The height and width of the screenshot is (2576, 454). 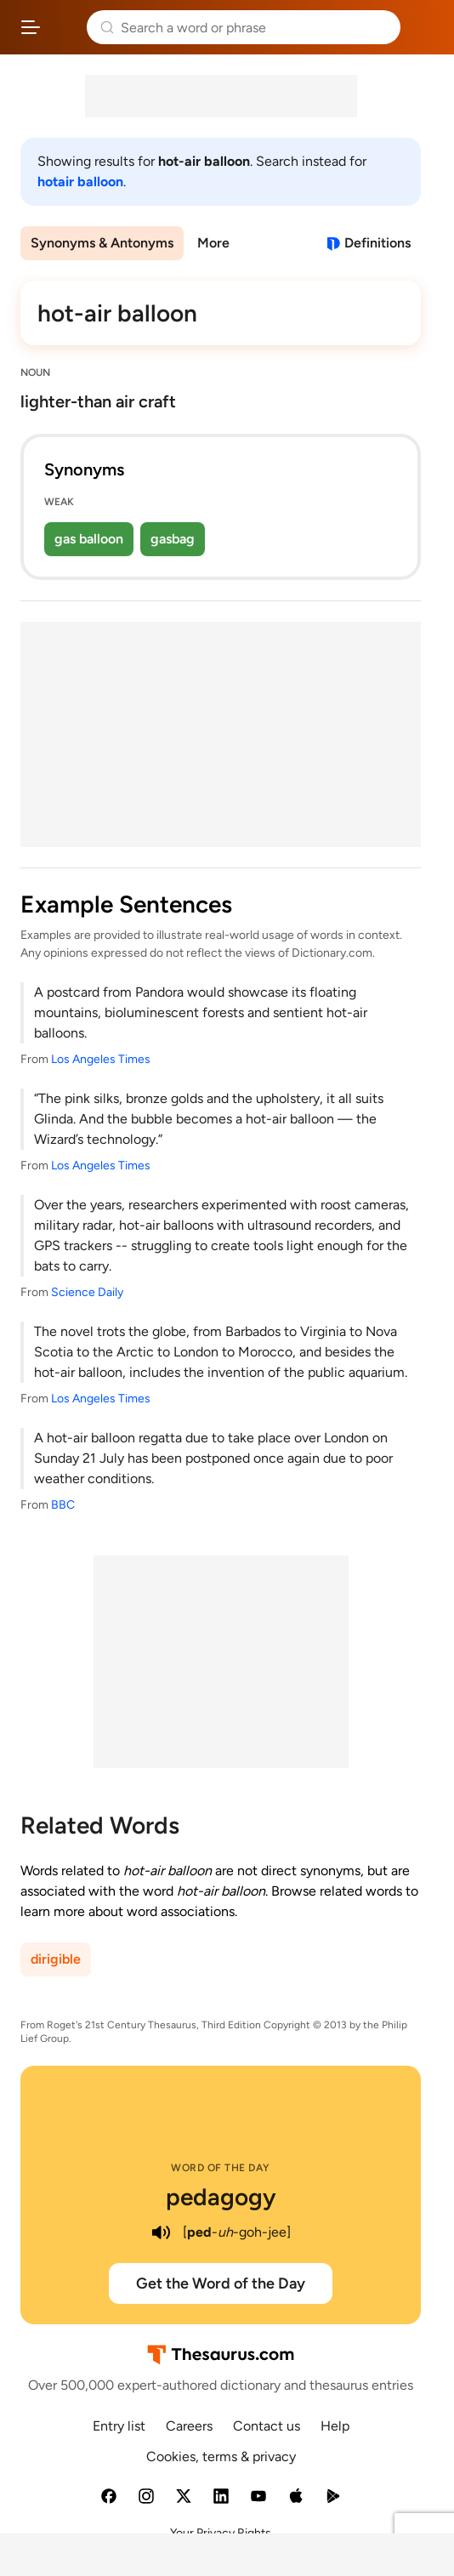 What do you see at coordinates (221, 2456) in the screenshot?
I see `Cookies, terms & privacy` at bounding box center [221, 2456].